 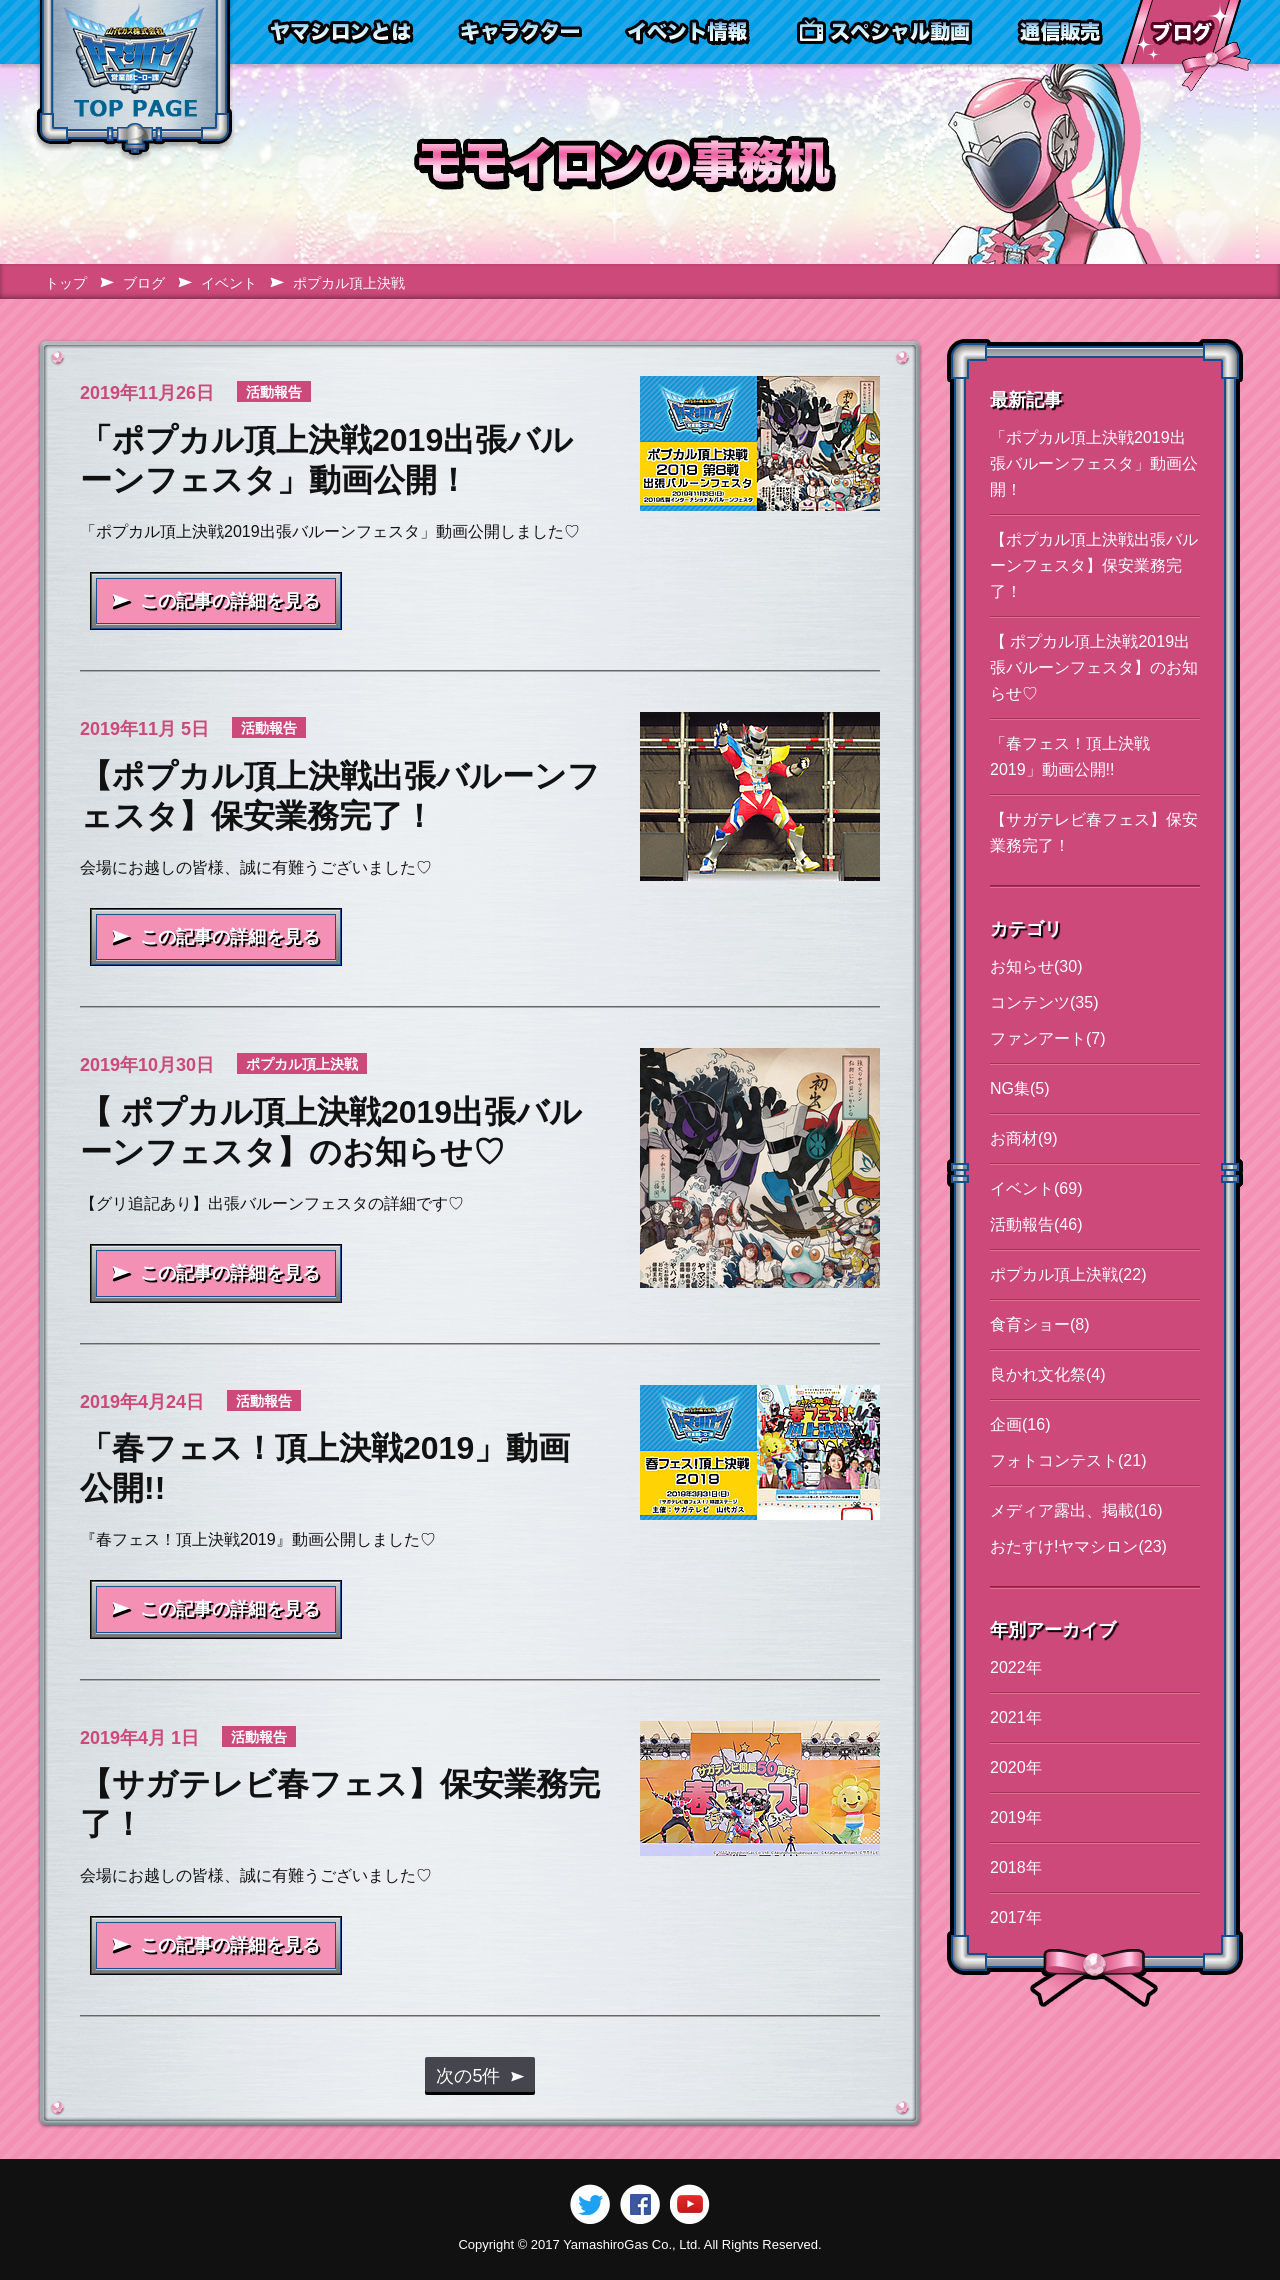 What do you see at coordinates (1024, 1138) in the screenshot?
I see `お商材(9)` at bounding box center [1024, 1138].